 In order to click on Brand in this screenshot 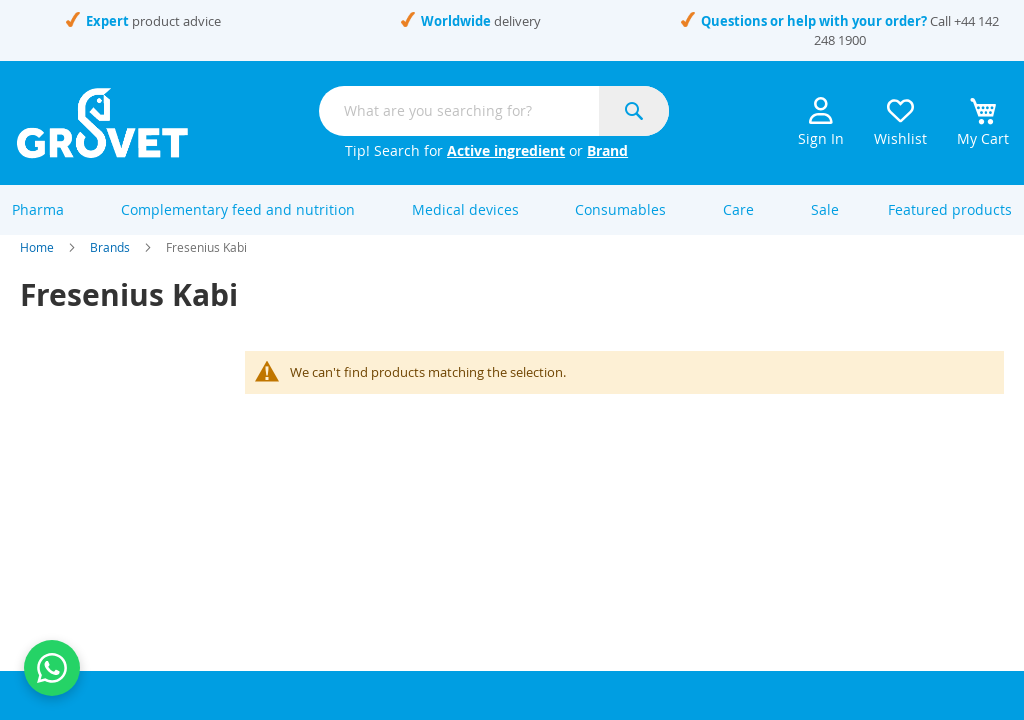, I will do `click(607, 150)`.